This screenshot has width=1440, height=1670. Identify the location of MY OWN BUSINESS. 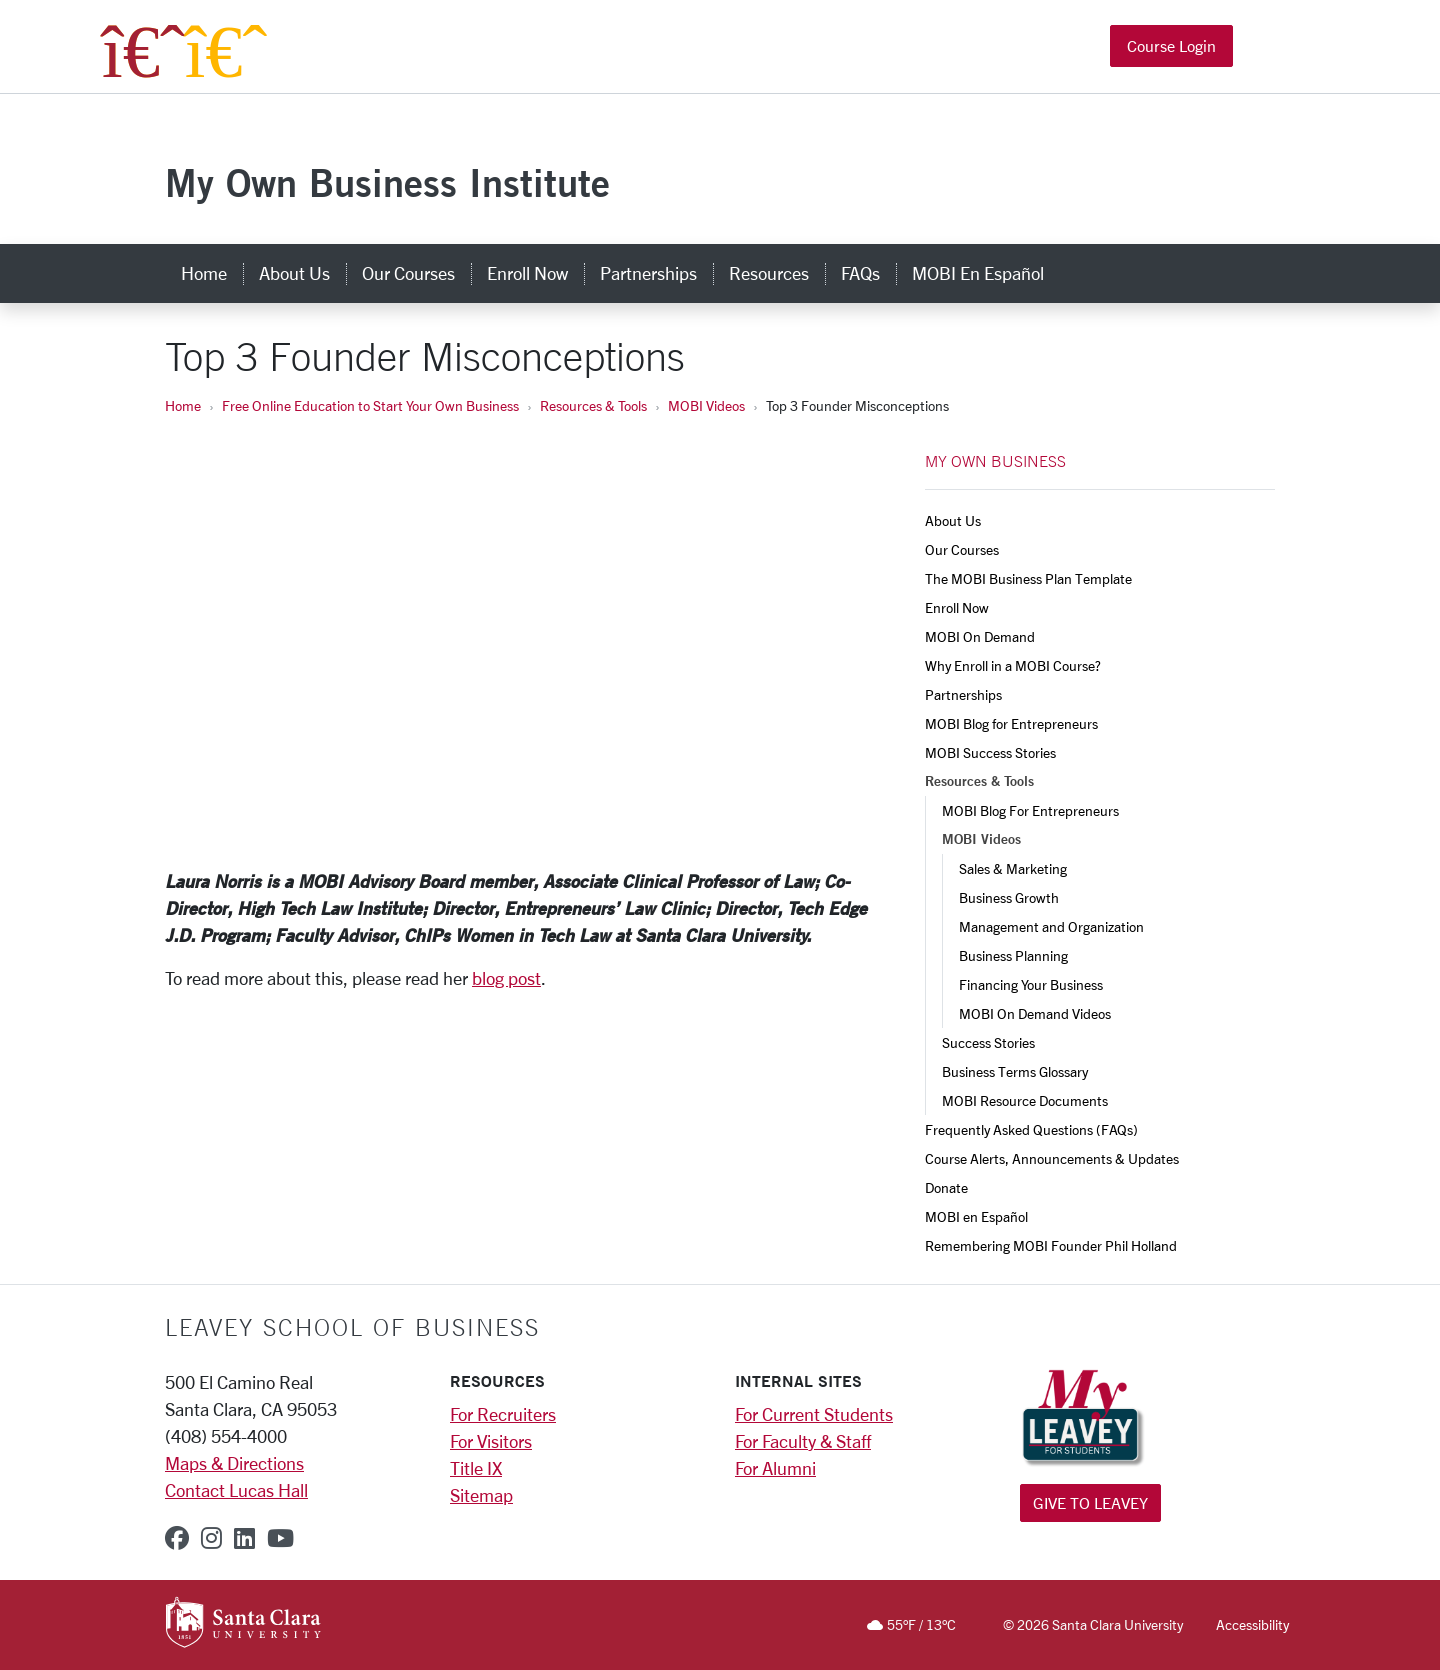
(995, 461).